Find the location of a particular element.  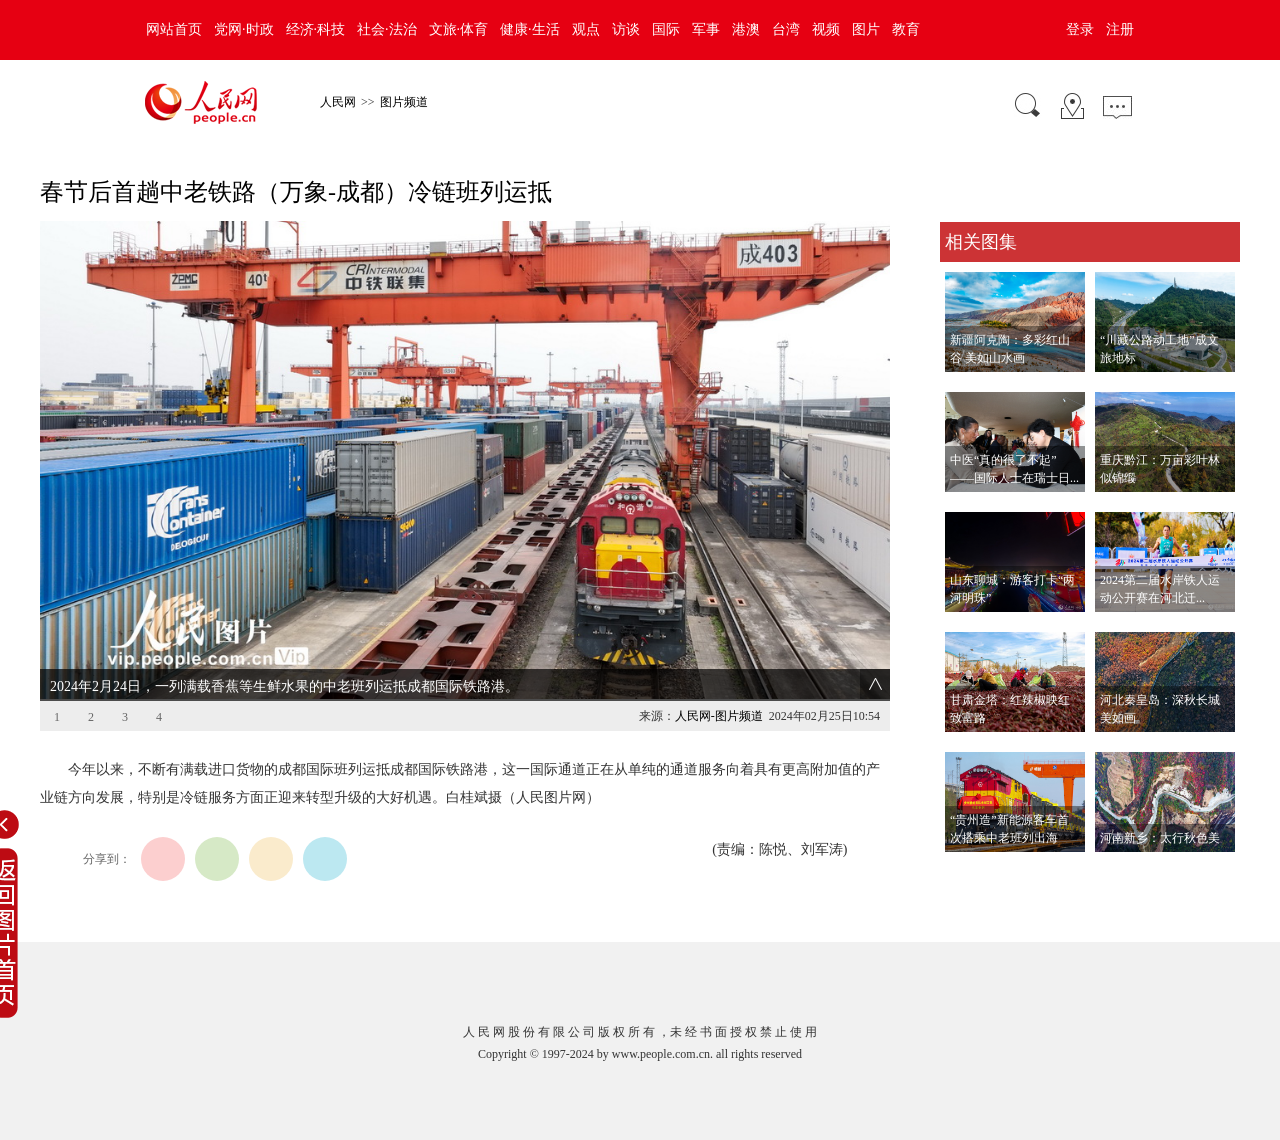

军事 is located at coordinates (706, 29).